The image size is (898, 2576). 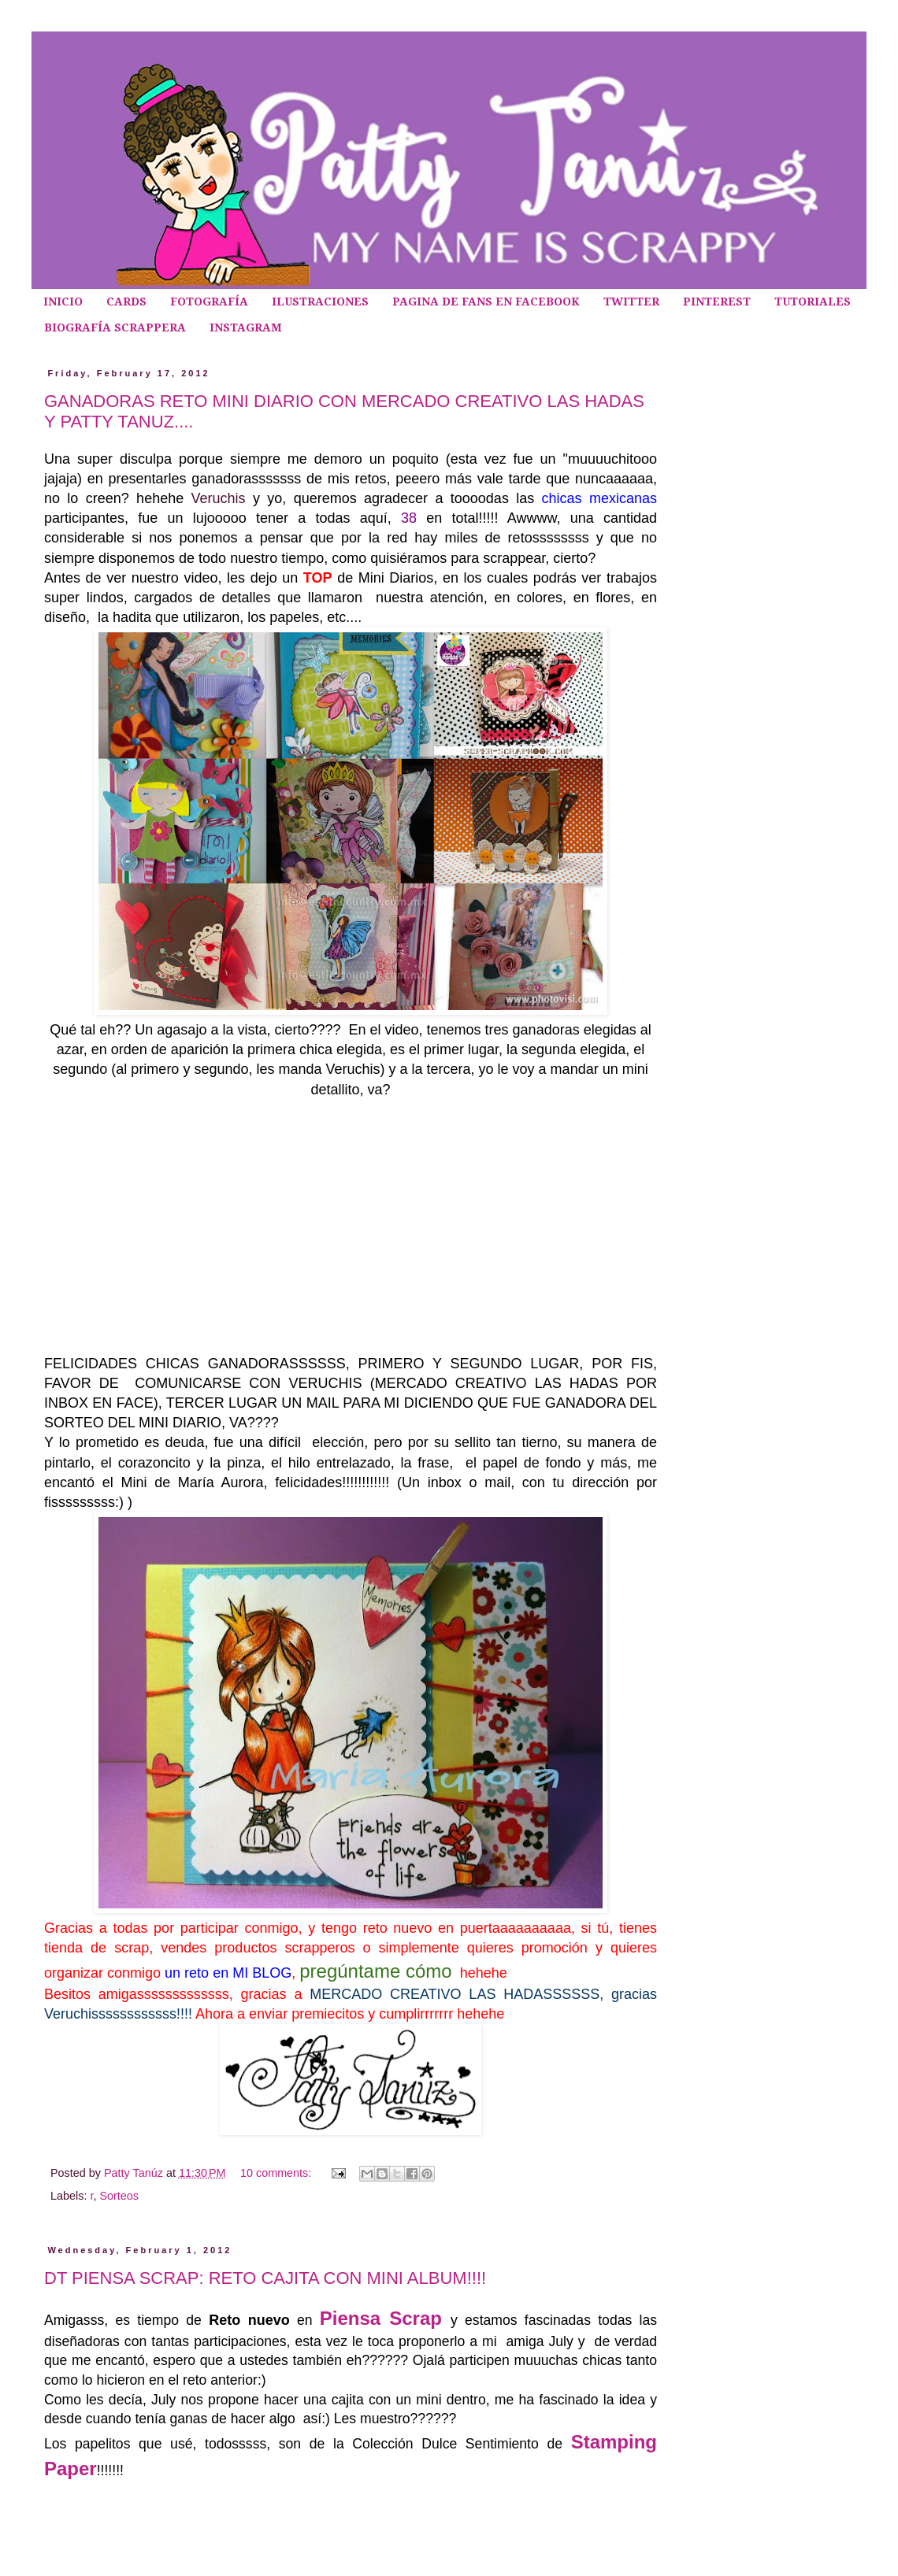 I want to click on BIOGRAFÍA SCRAPPERA, so click(x=115, y=327).